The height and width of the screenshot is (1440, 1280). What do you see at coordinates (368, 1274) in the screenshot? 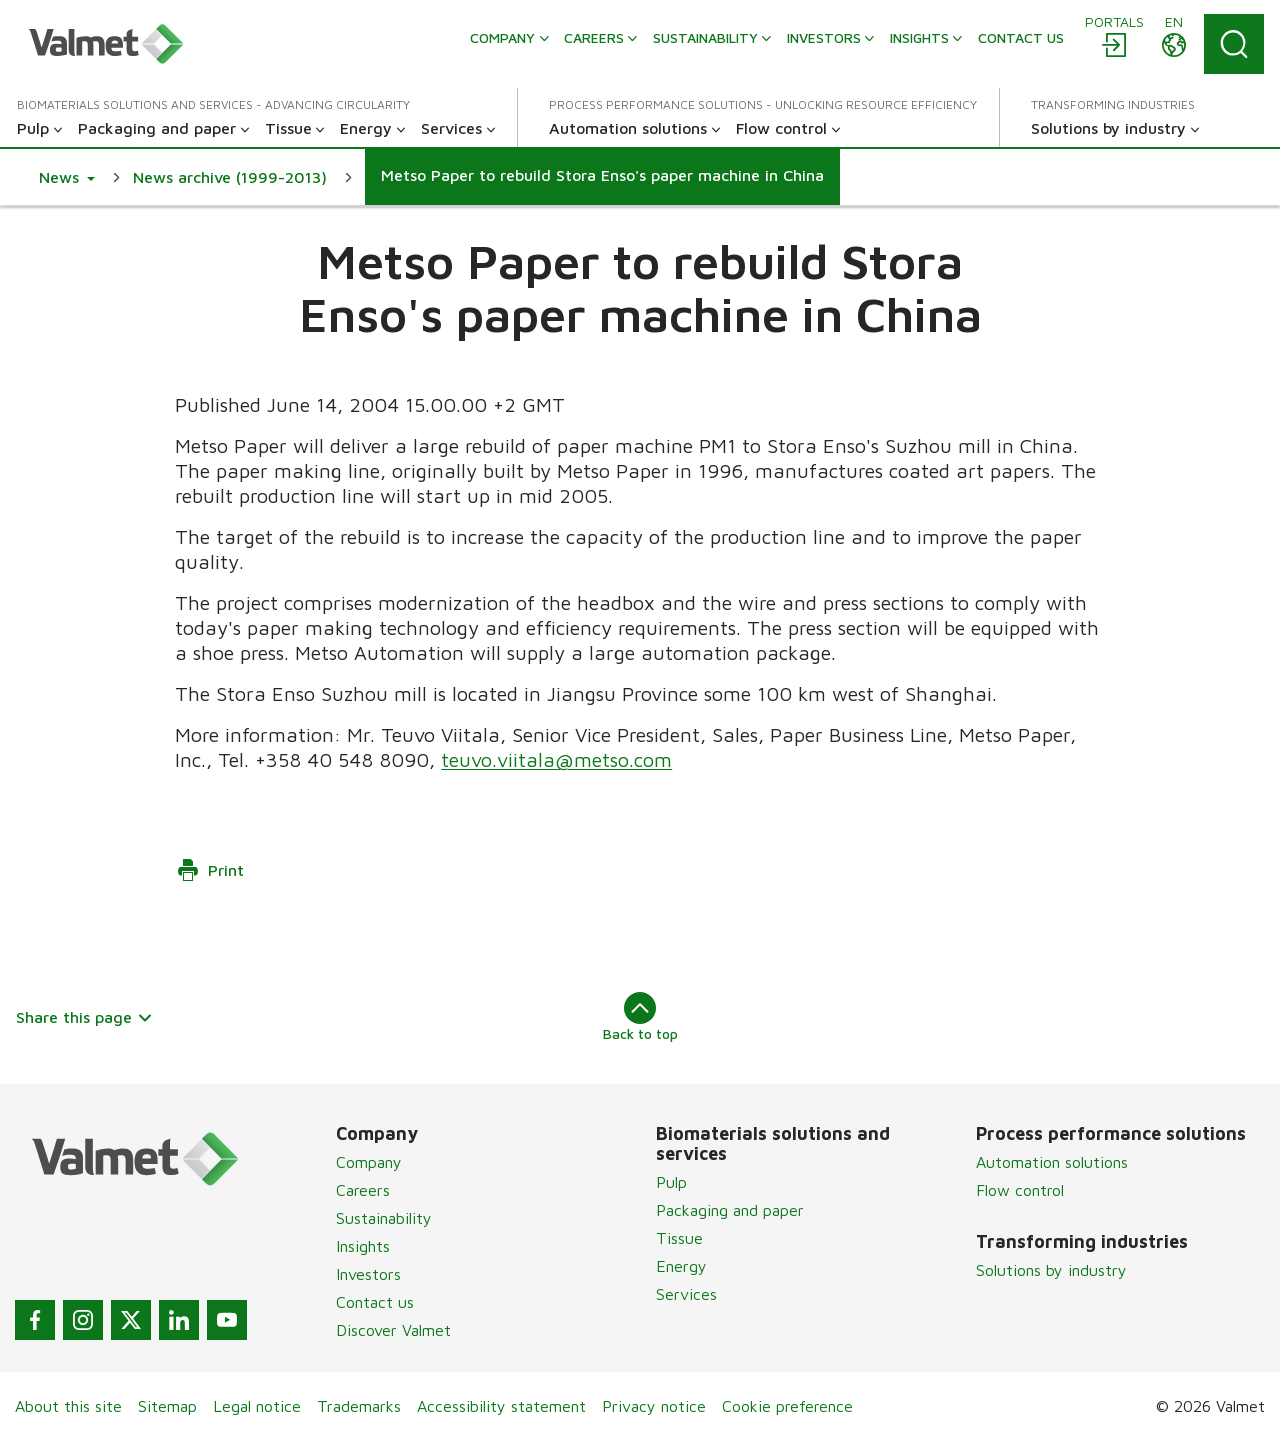
I see `Investors` at bounding box center [368, 1274].